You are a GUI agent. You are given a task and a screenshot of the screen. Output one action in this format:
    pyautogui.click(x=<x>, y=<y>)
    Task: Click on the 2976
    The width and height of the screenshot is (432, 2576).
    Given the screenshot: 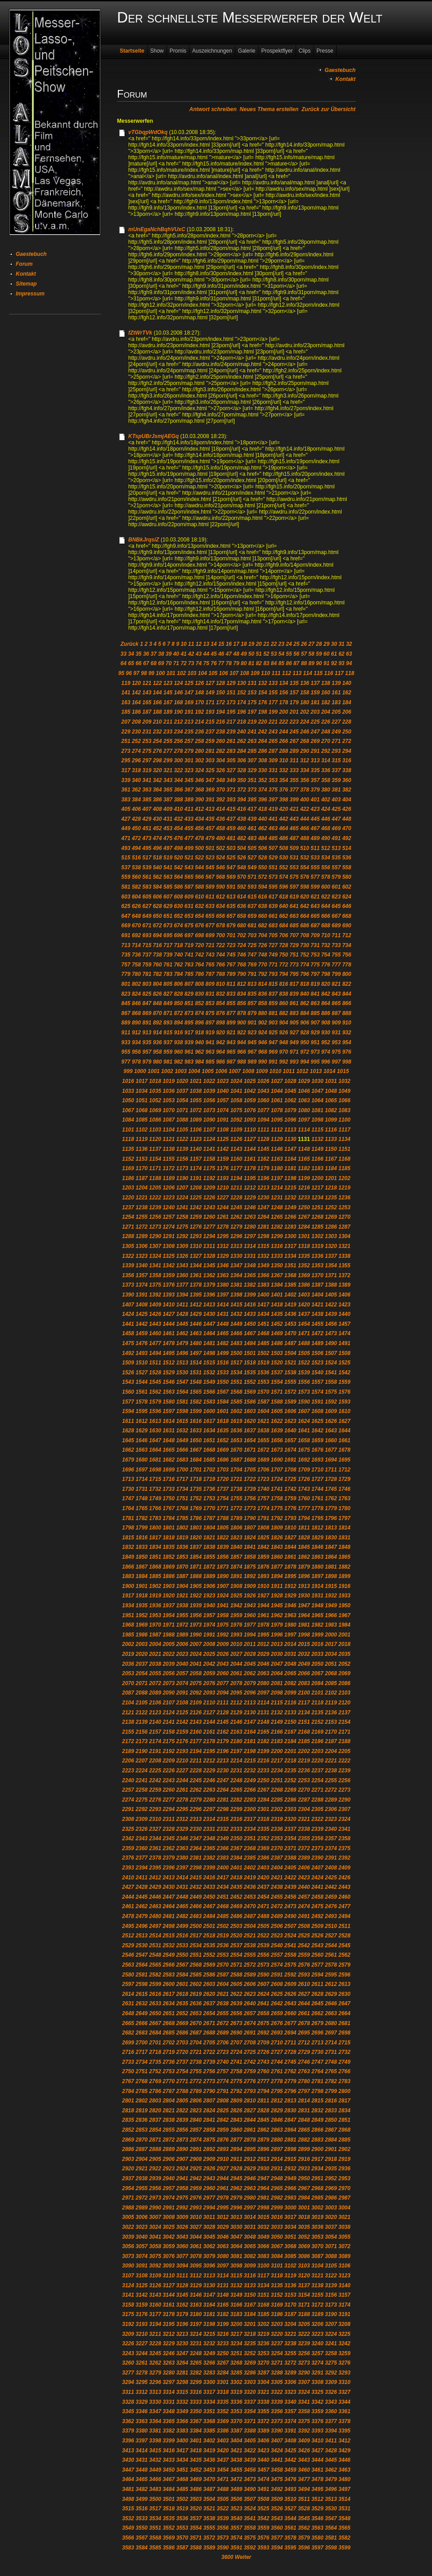 What is the action you would take?
    pyautogui.click(x=196, y=2198)
    